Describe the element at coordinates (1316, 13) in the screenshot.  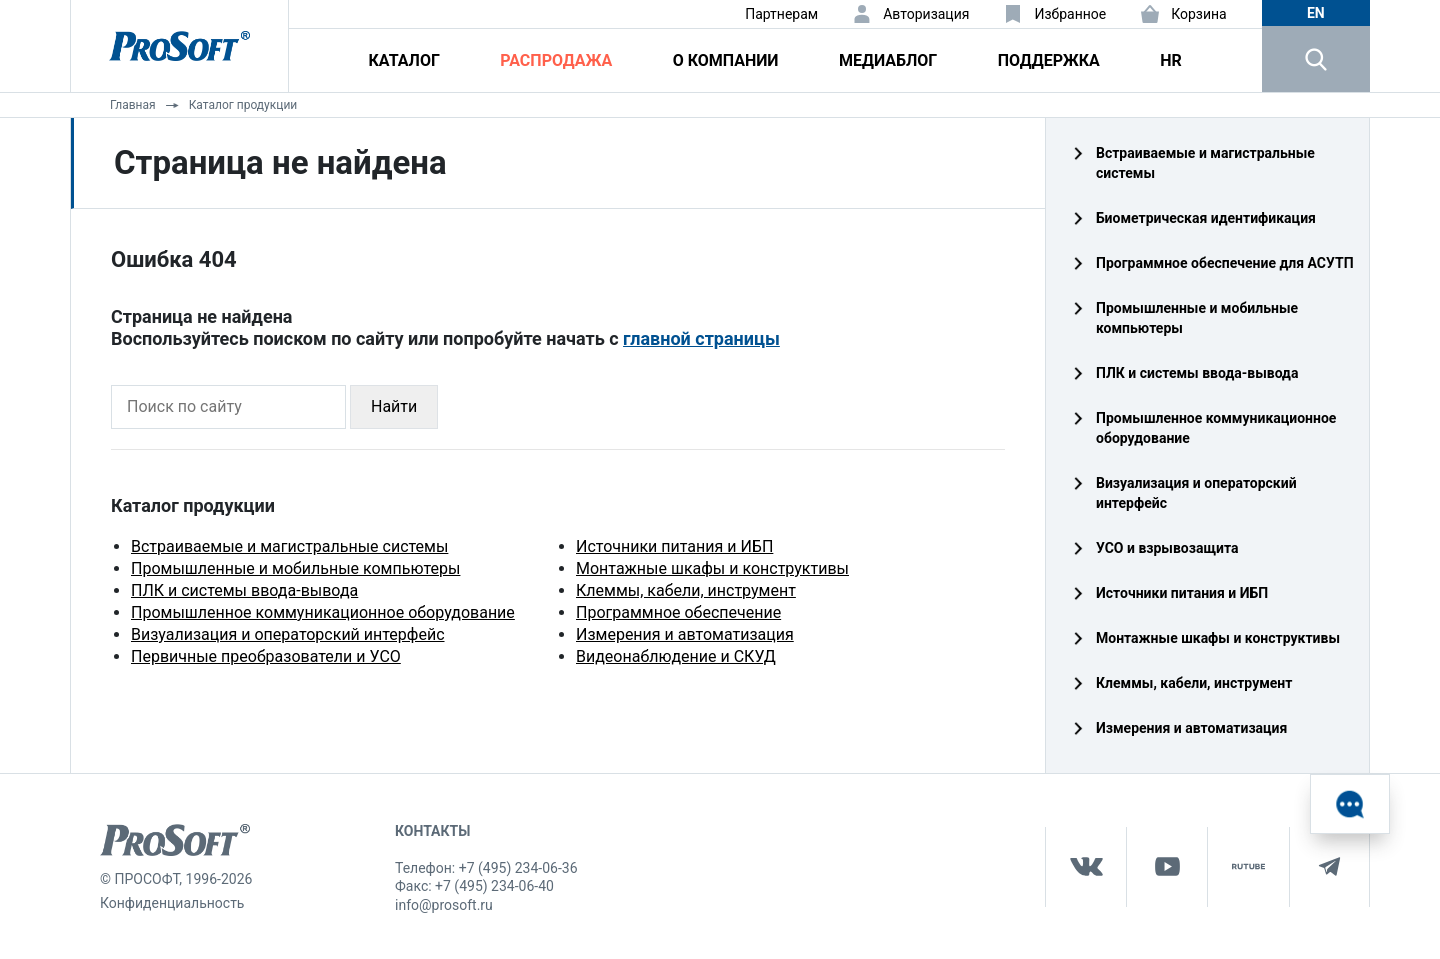
I see `en` at that location.